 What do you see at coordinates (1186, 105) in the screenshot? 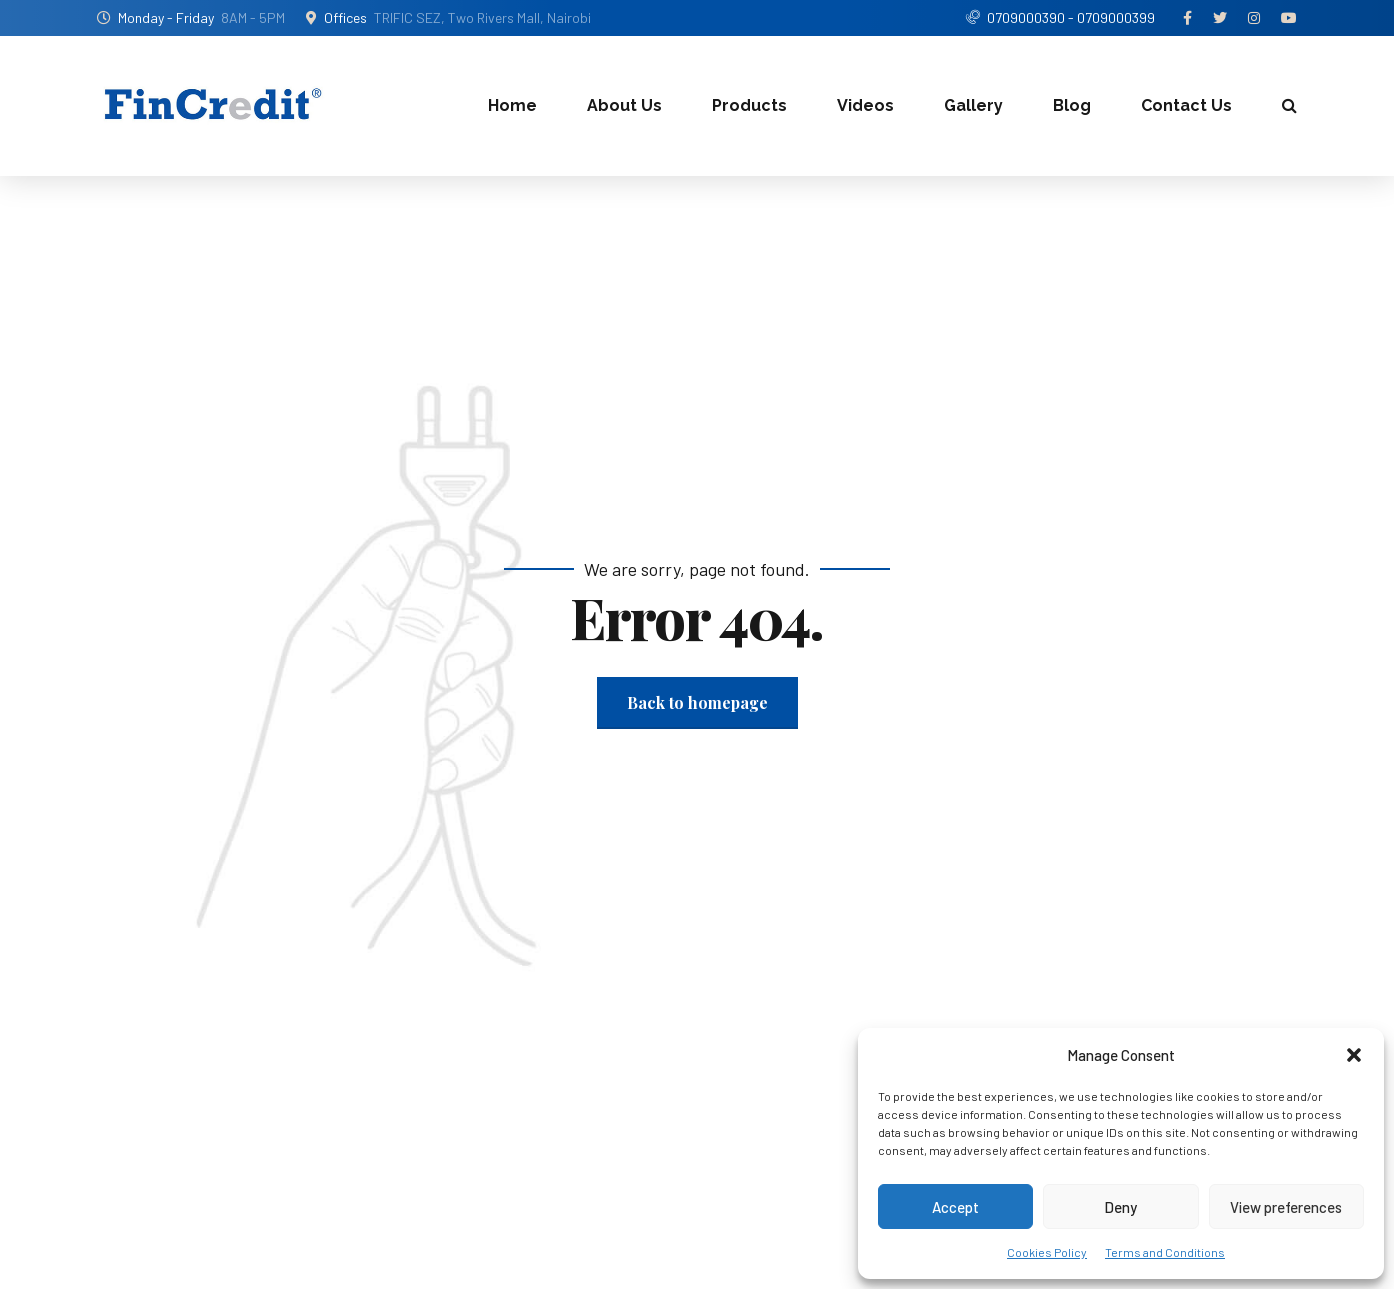
I see `Contact Us` at bounding box center [1186, 105].